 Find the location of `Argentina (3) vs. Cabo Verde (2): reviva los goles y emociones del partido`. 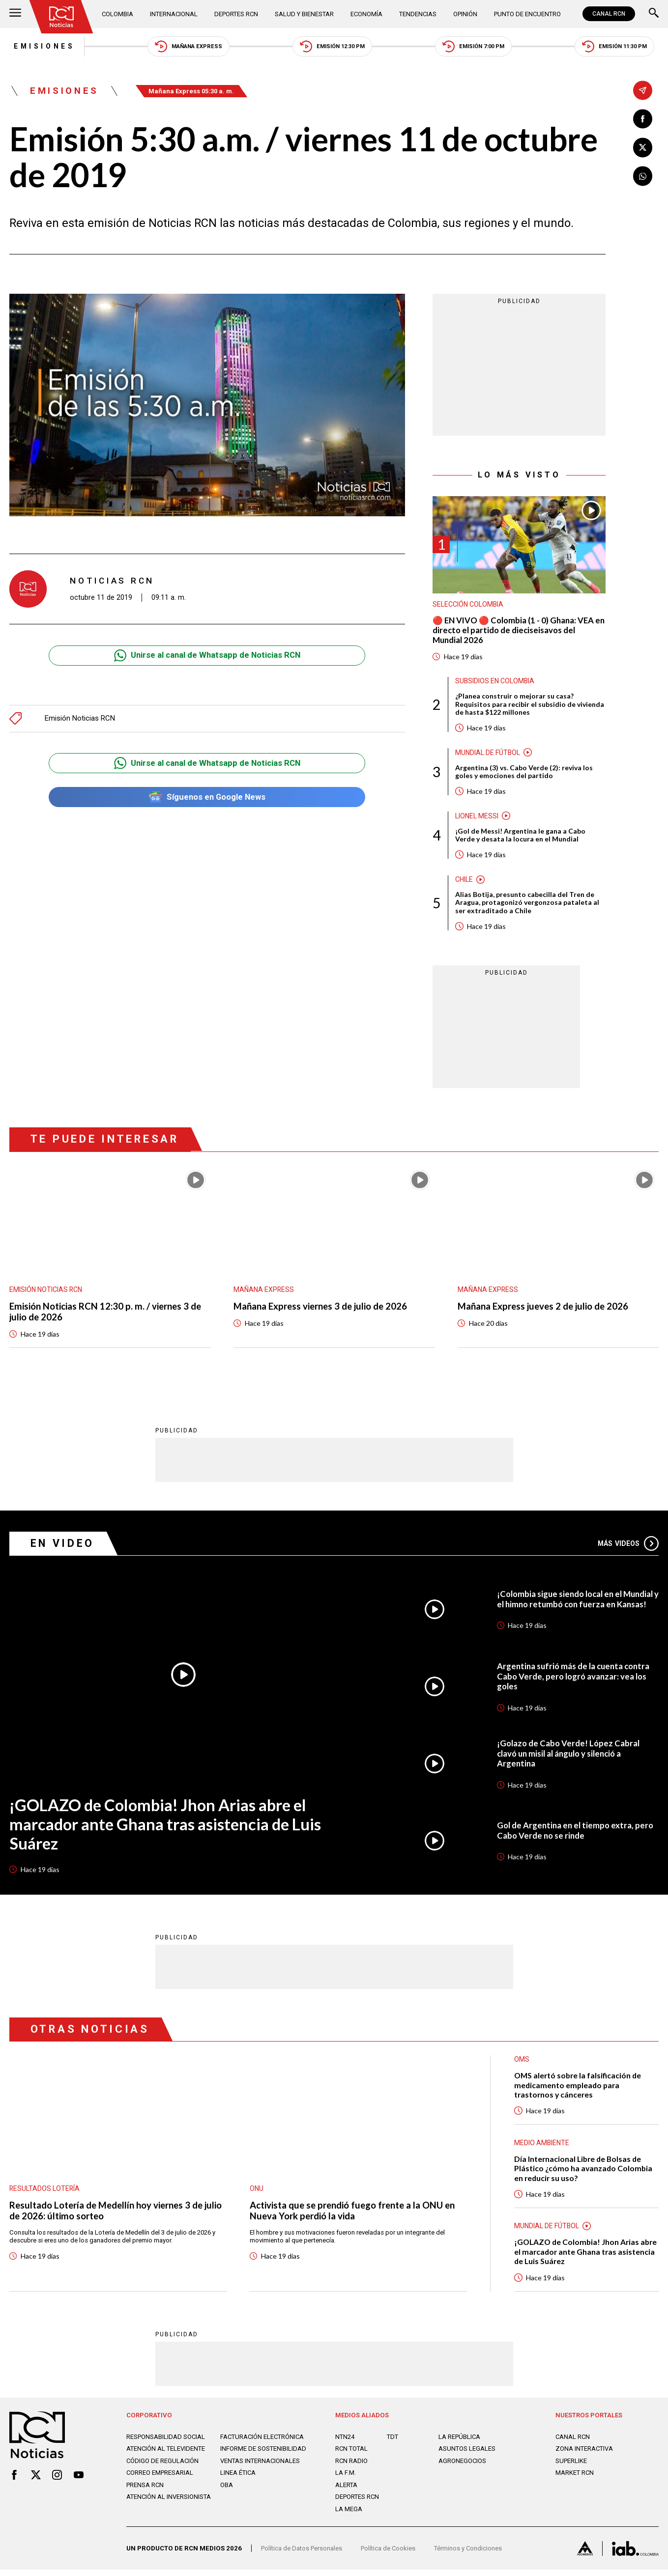

Argentina (3) vs. Cabo Verde (2): reviva los goles y emociones del partido is located at coordinates (524, 774).